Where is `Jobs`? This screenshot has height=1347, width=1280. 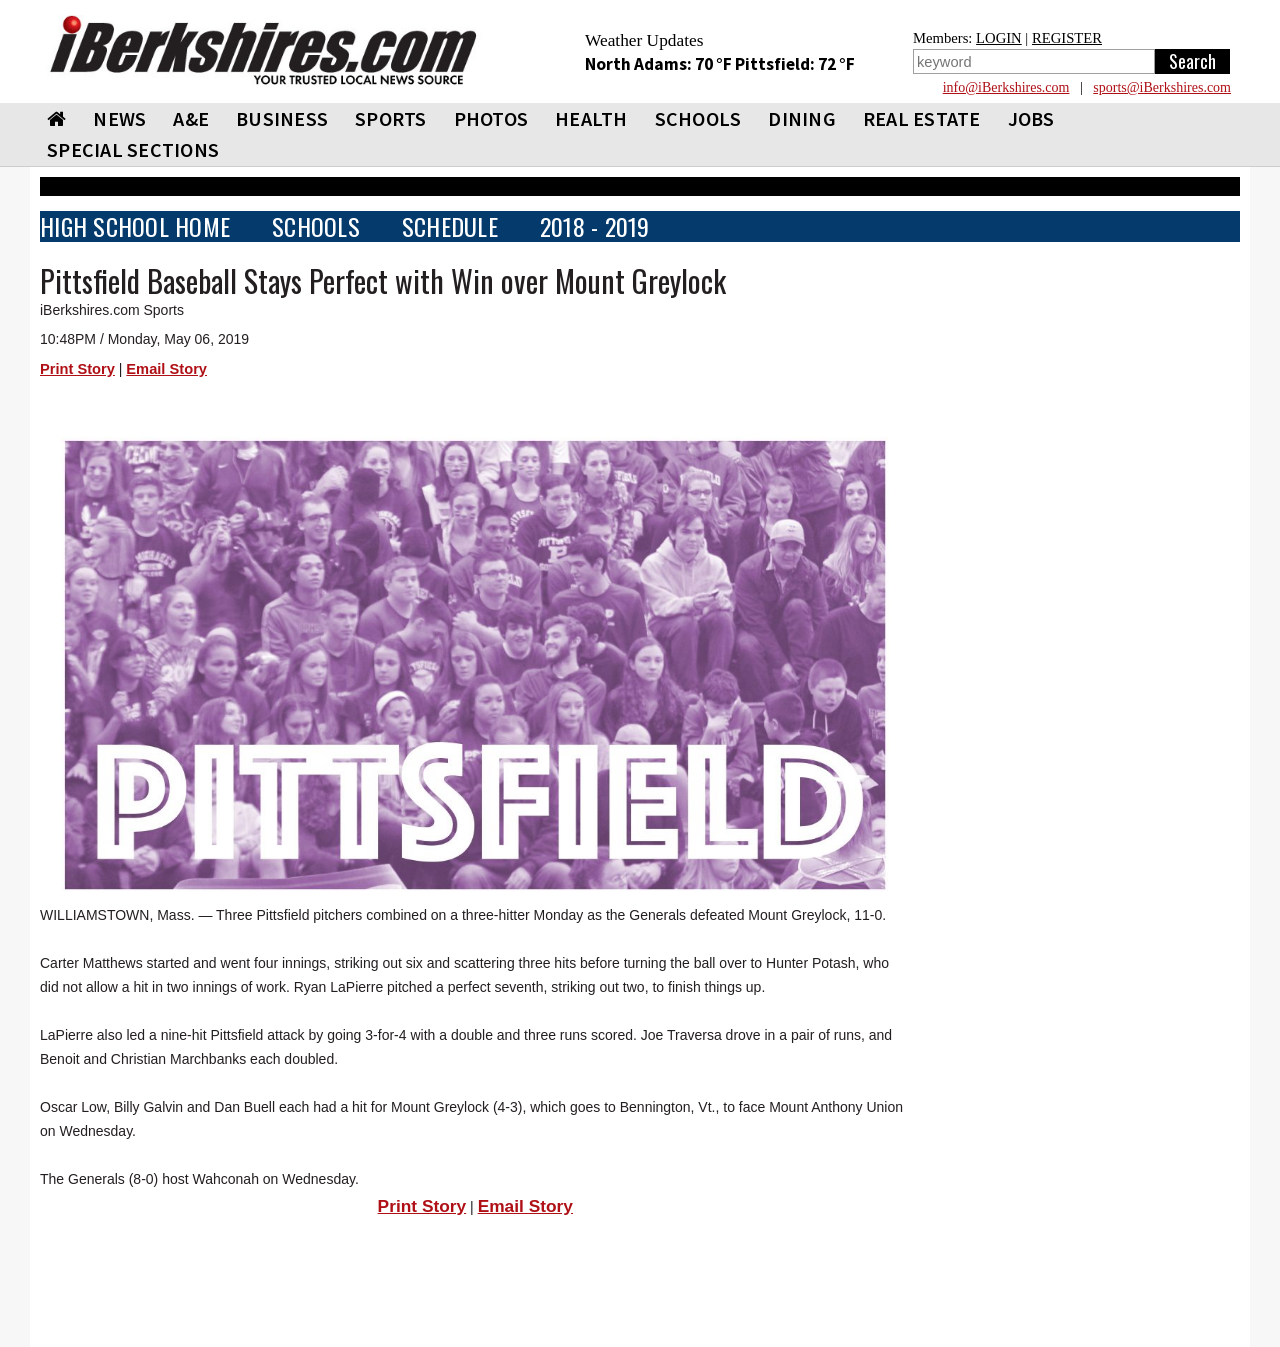 Jobs is located at coordinates (1031, 118).